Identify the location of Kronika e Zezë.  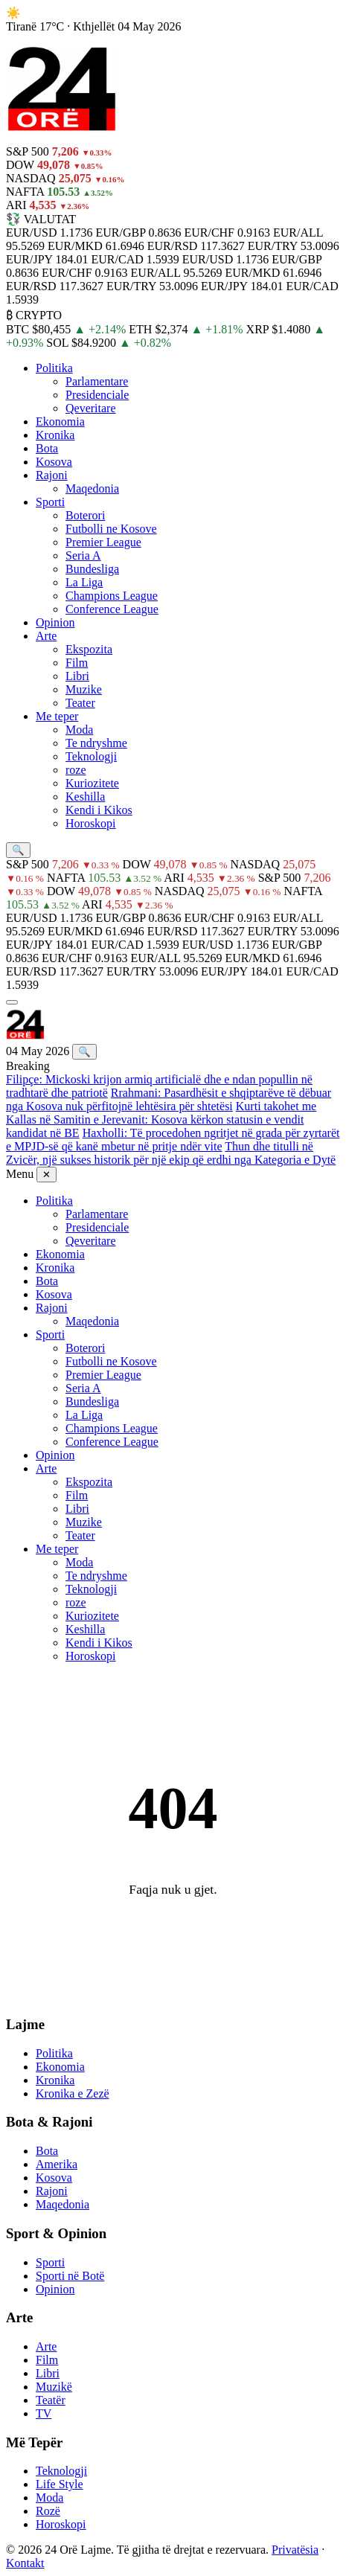
(72, 2093).